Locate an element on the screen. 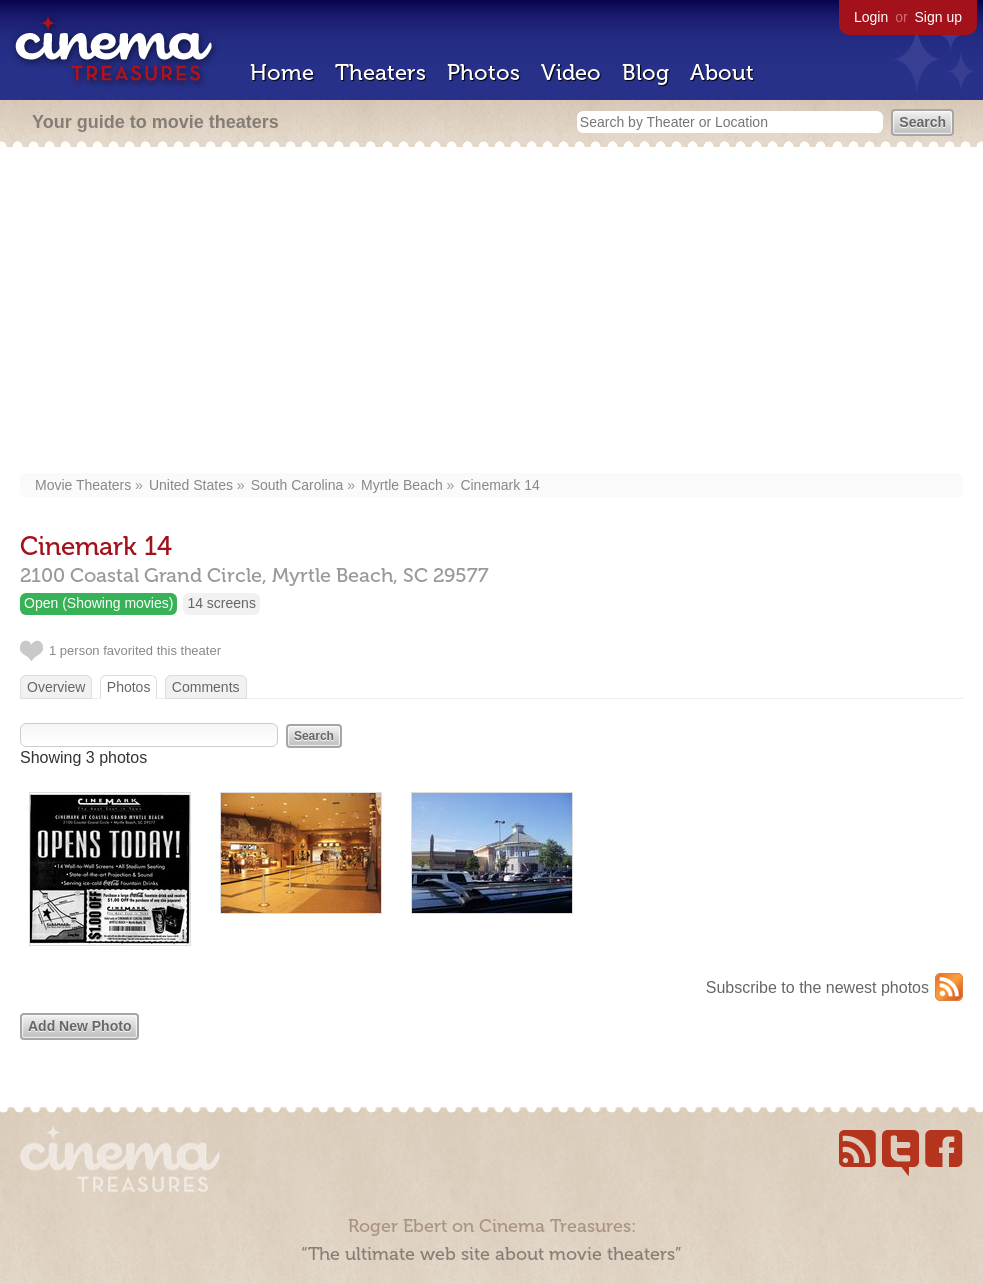  Open (Showing movies) is located at coordinates (98, 603).